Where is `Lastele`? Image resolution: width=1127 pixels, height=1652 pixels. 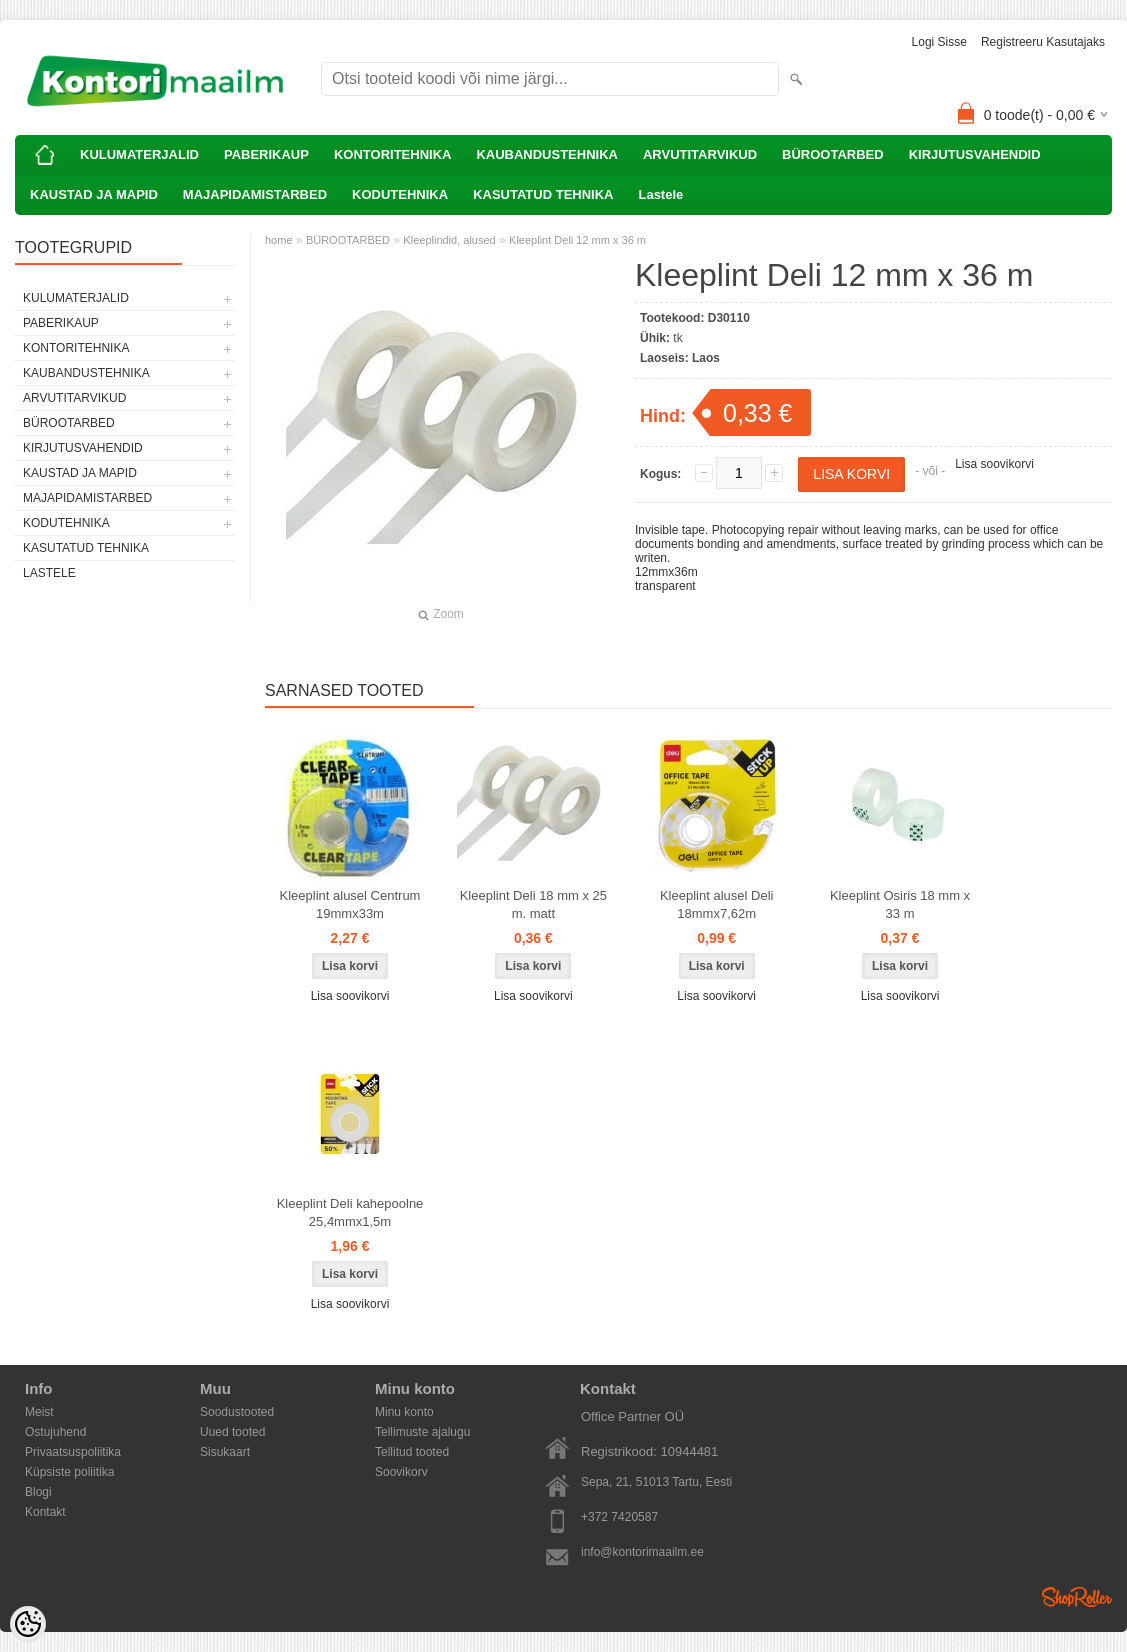
Lastele is located at coordinates (660, 194).